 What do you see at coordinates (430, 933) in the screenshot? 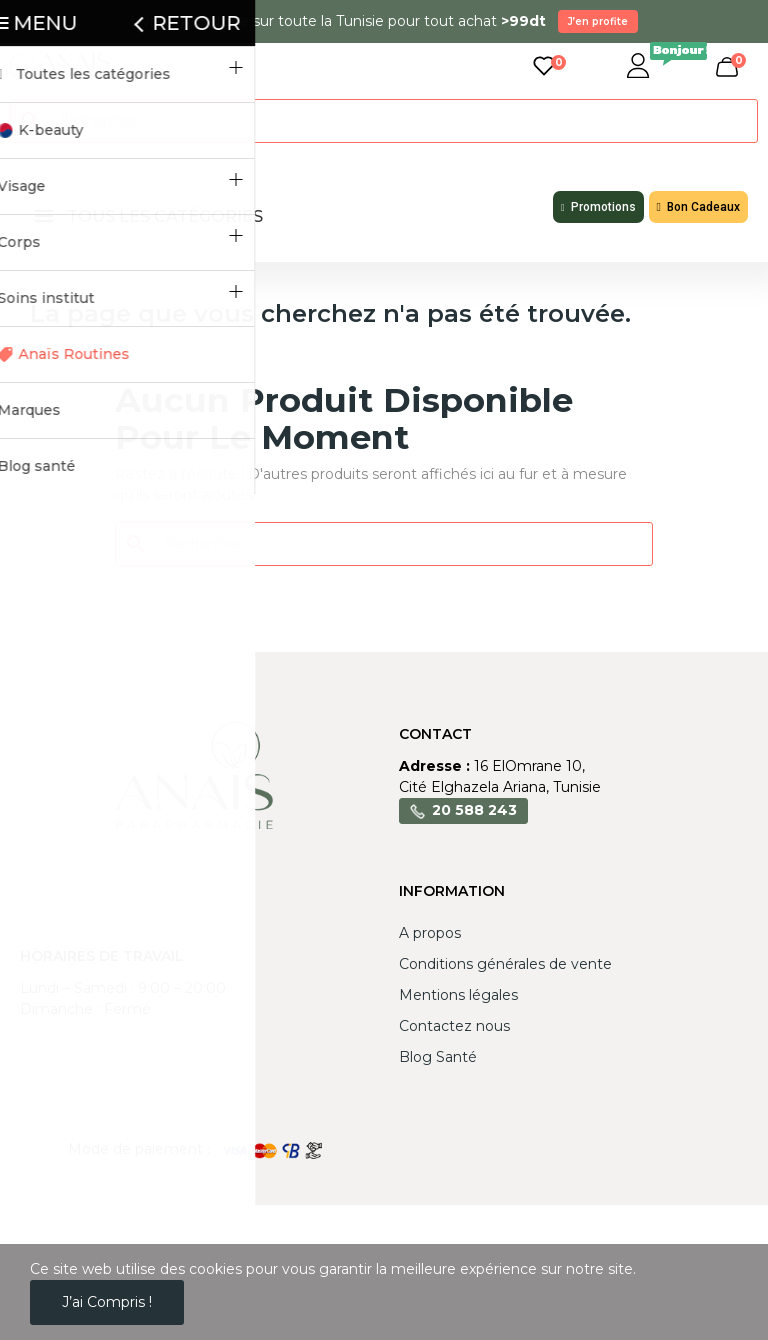
I see `A propos` at bounding box center [430, 933].